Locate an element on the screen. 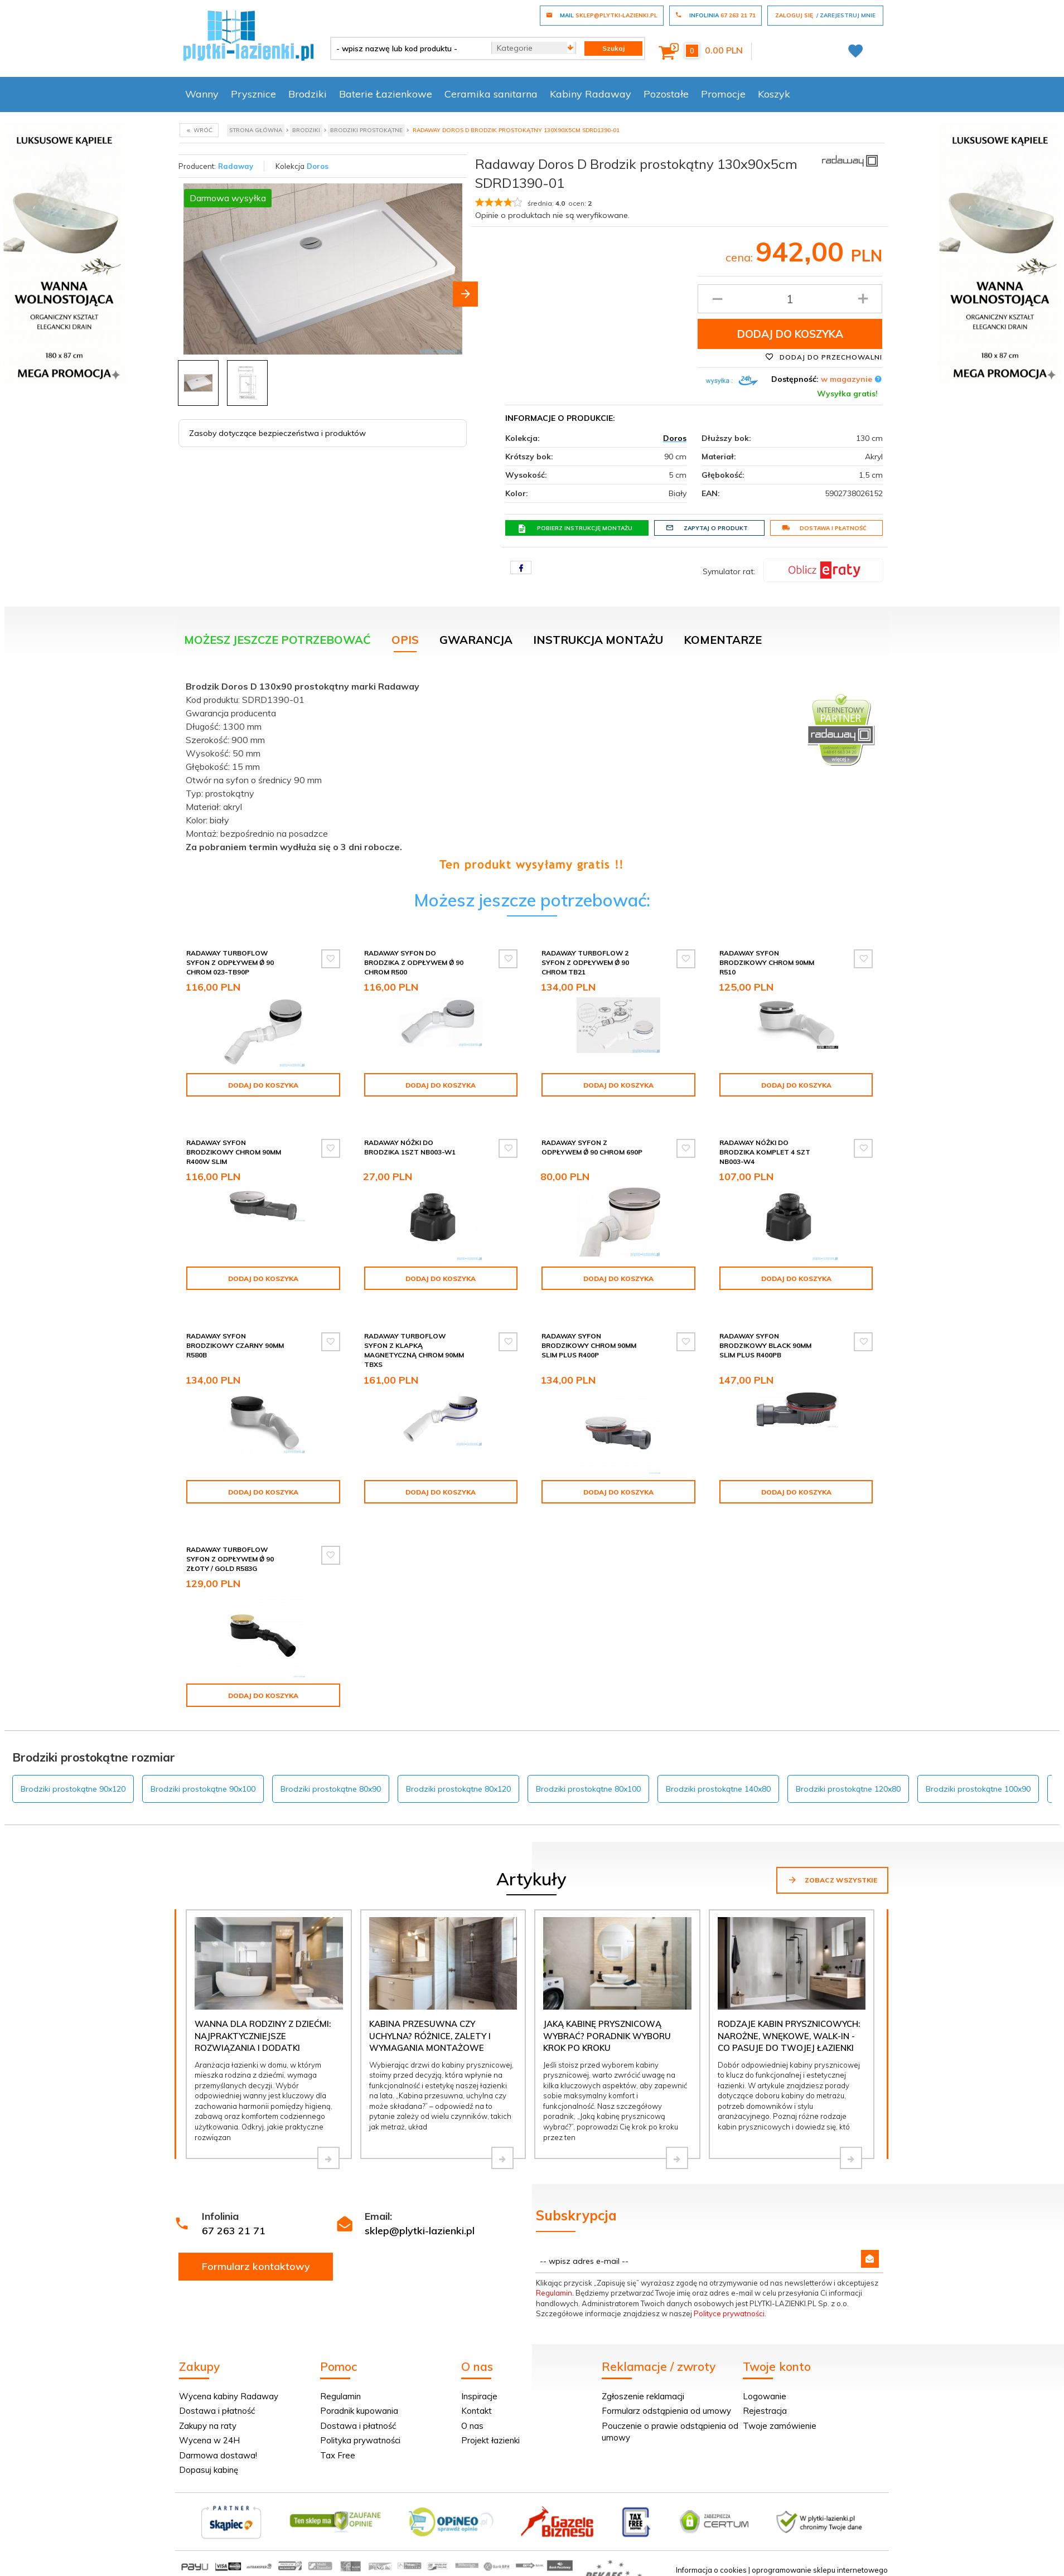  Rejestracja is located at coordinates (765, 2410).